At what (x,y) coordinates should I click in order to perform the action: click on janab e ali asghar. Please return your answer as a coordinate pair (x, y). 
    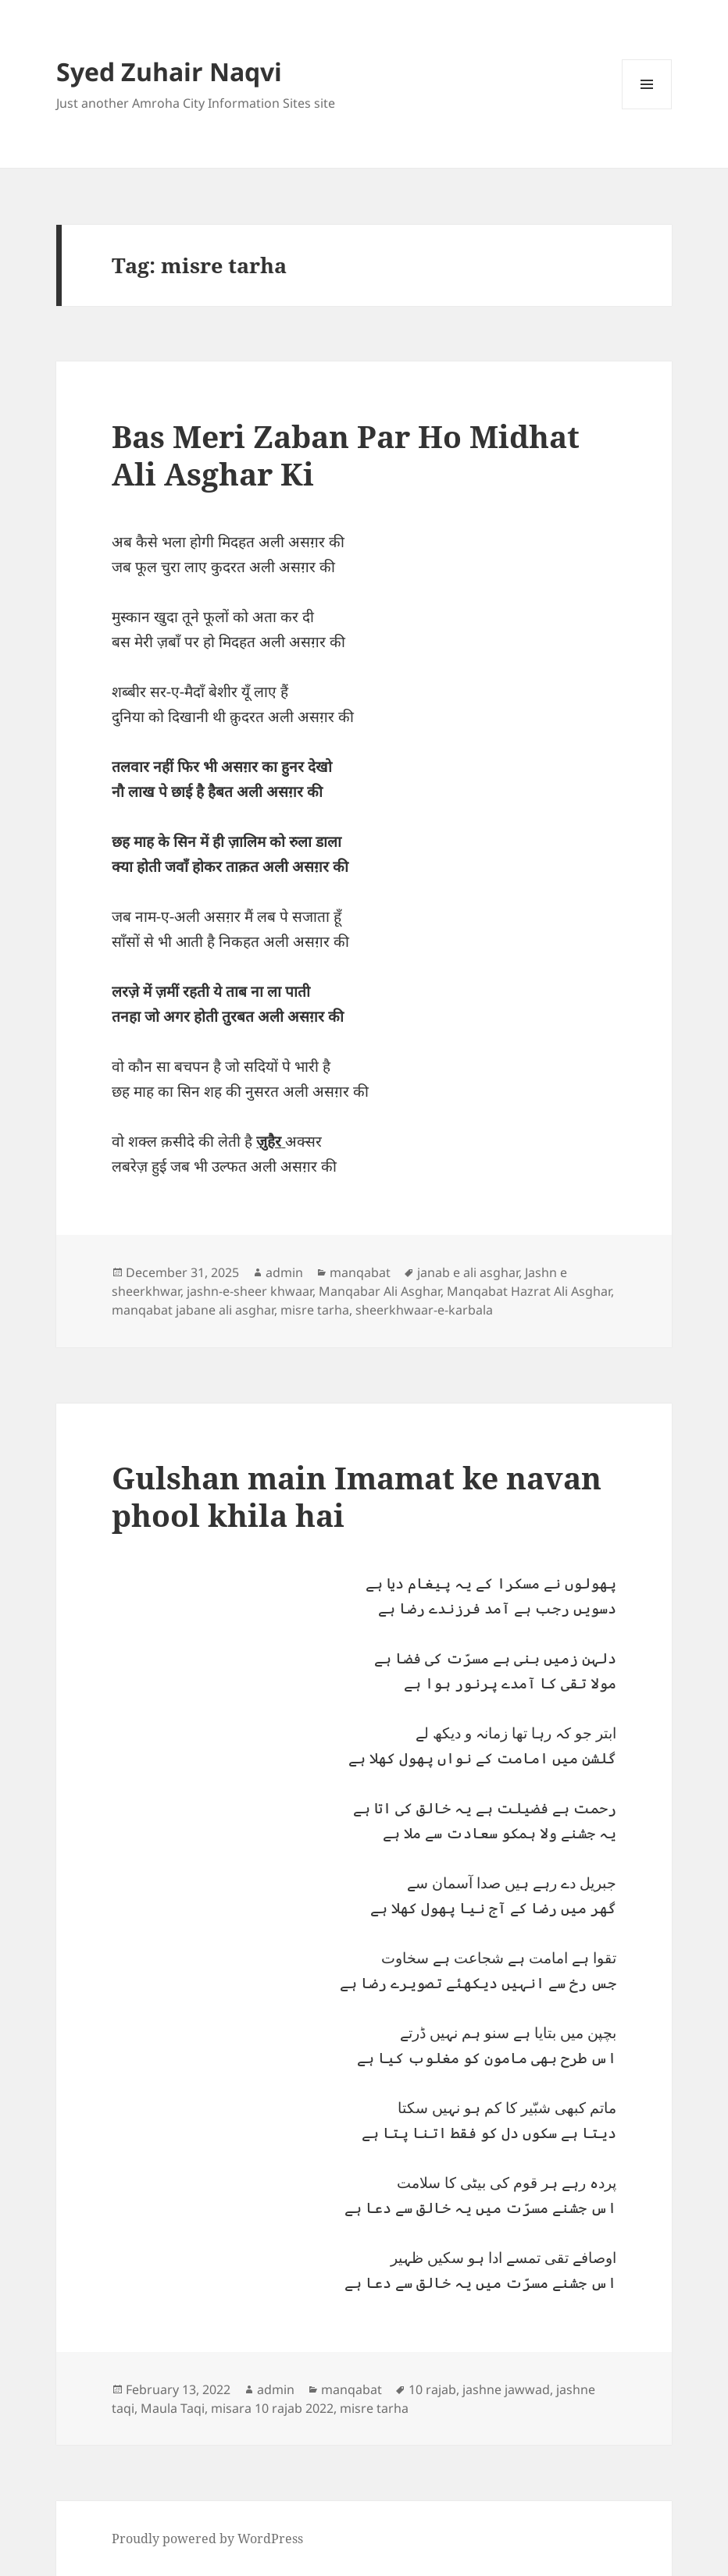
    Looking at the image, I should click on (468, 1272).